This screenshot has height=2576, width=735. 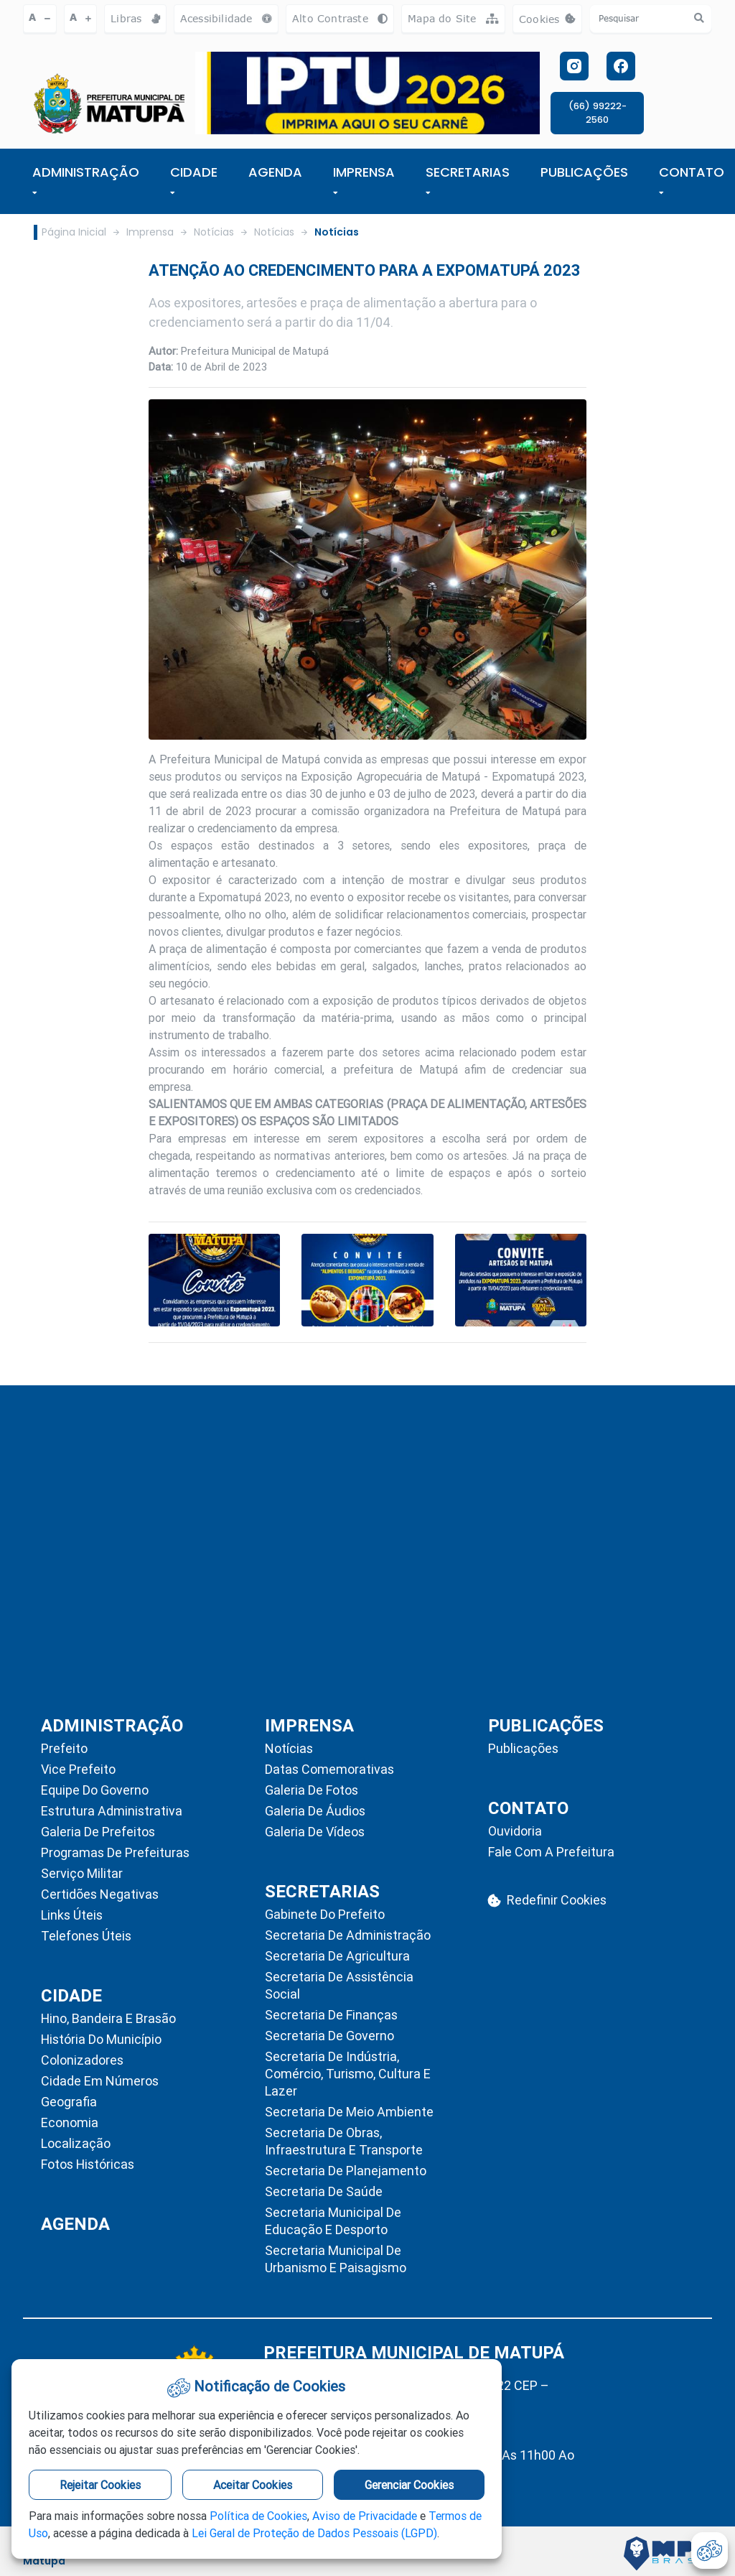 What do you see at coordinates (453, 18) in the screenshot?
I see `Mapa do Site` at bounding box center [453, 18].